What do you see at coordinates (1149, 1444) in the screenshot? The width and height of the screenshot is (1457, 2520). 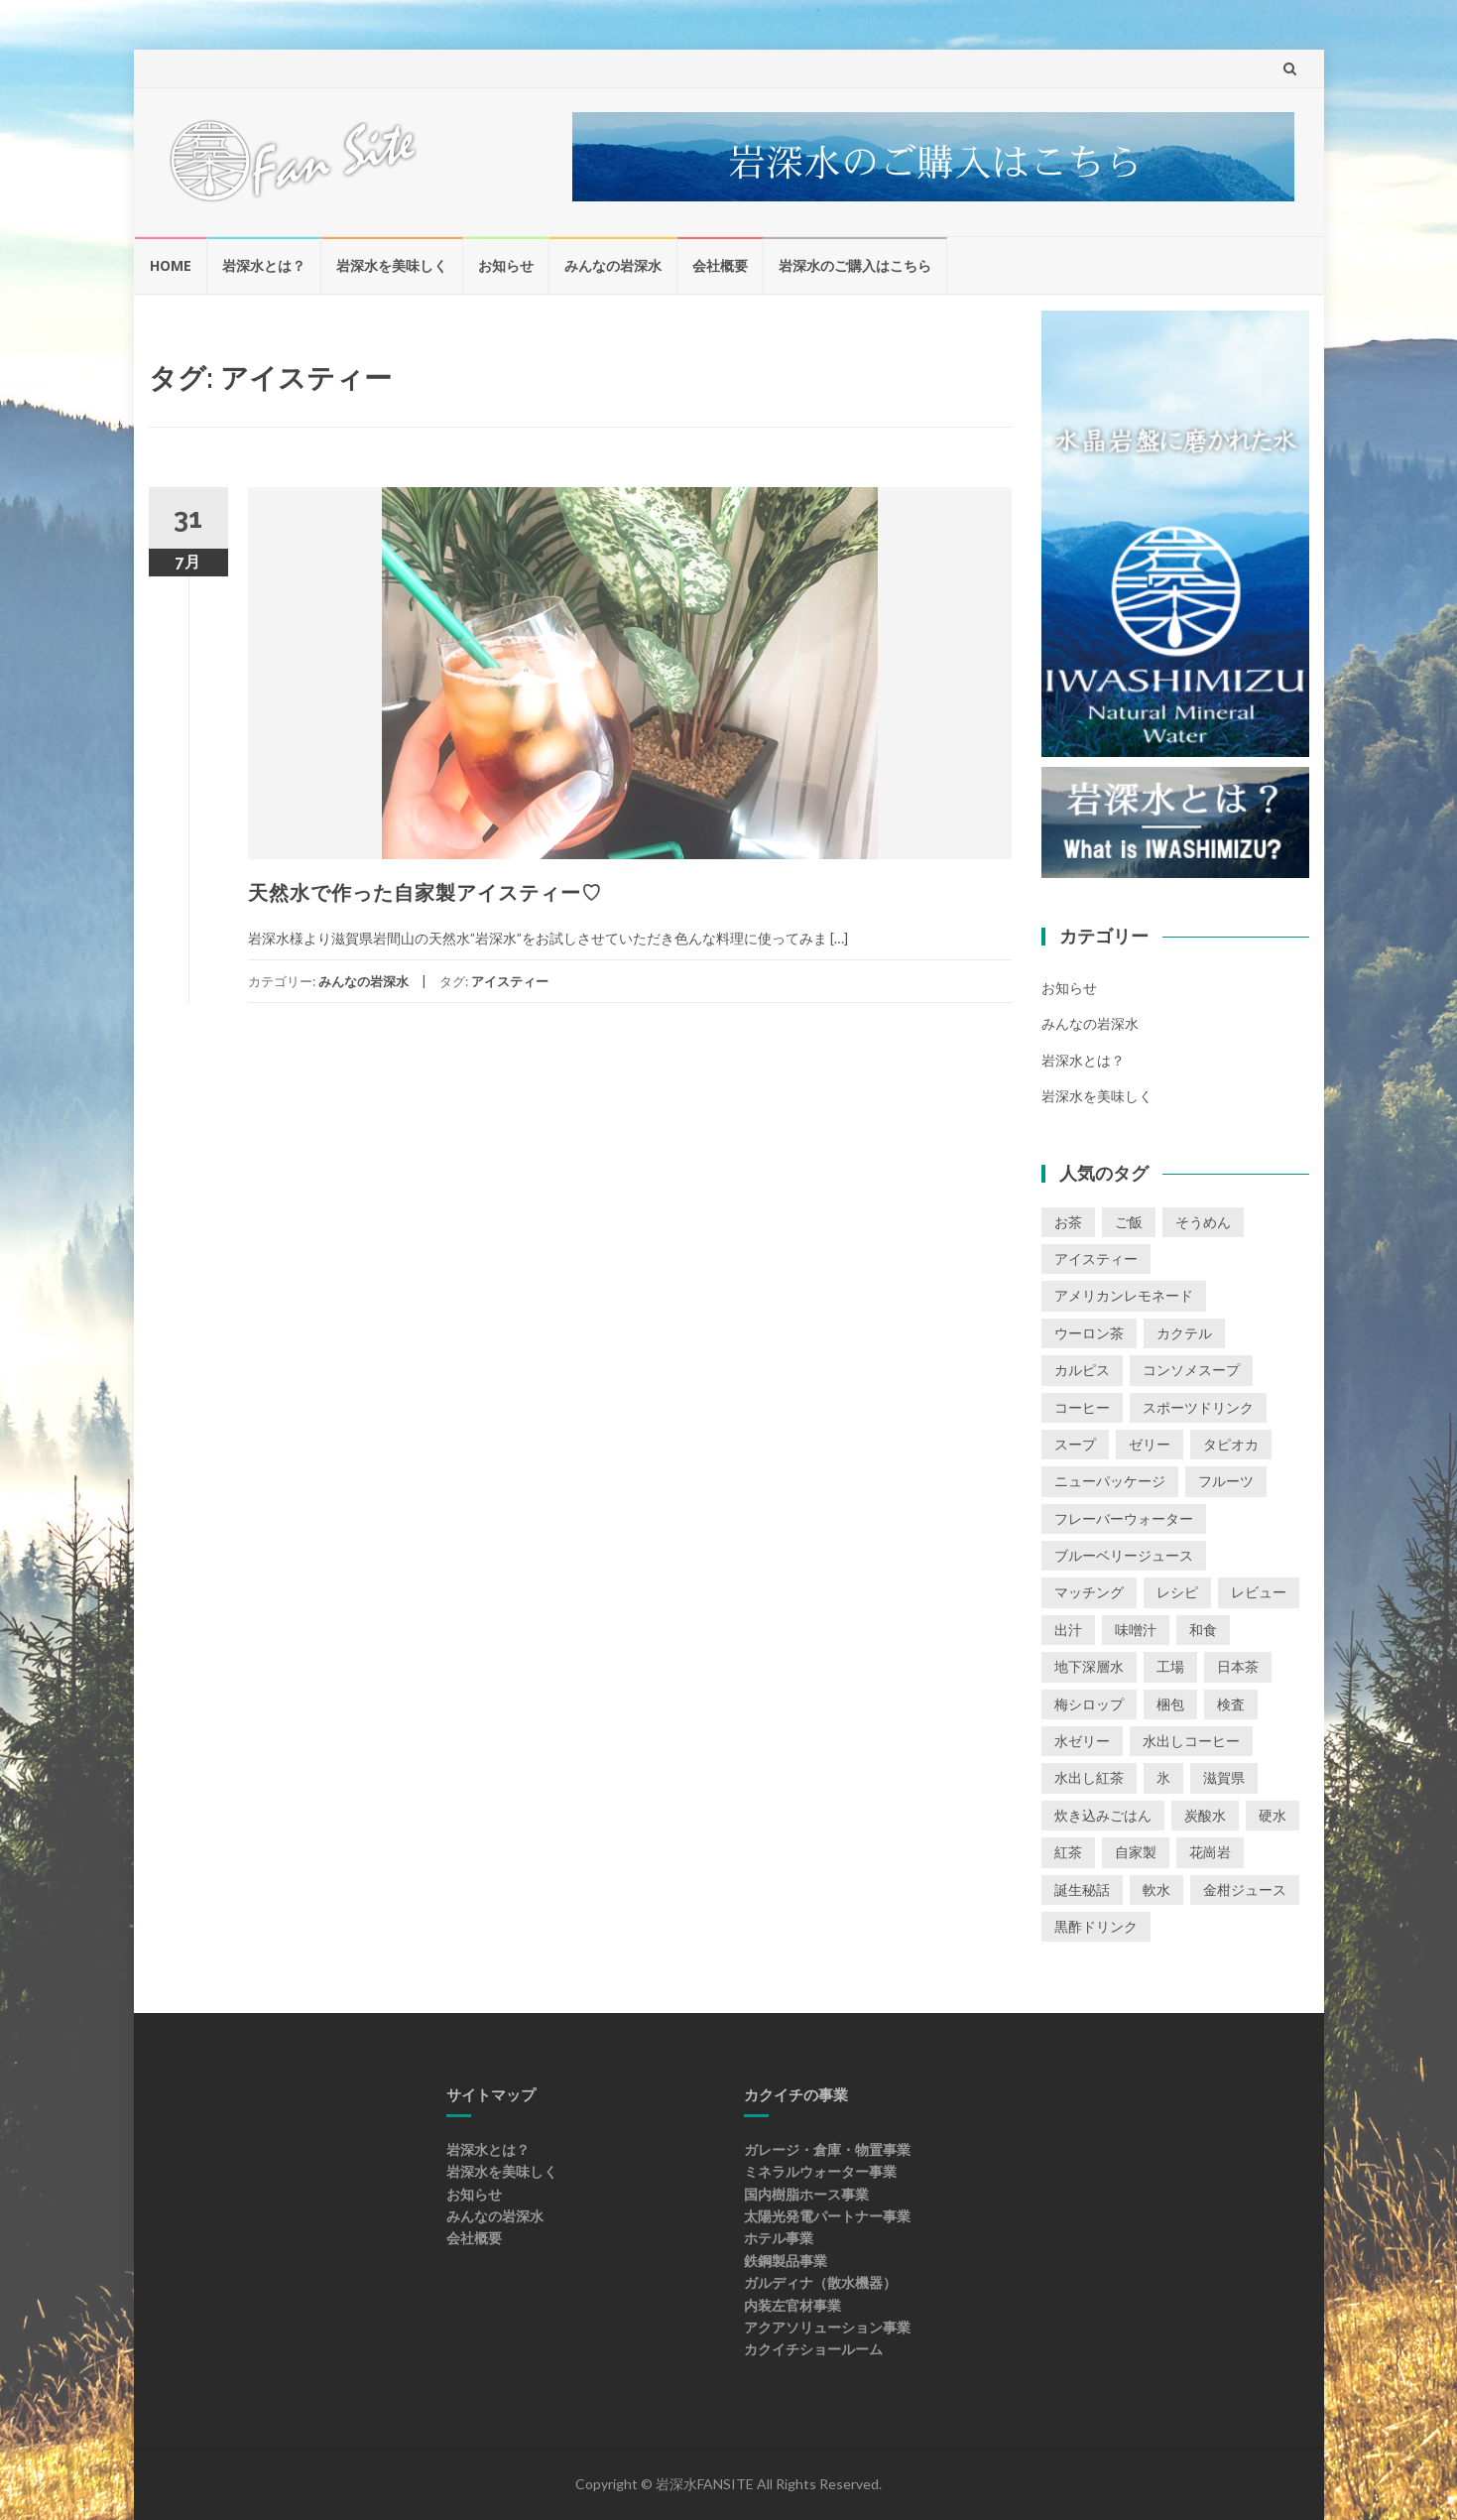 I see `ゼリー [ゼリー (3個の項目)]` at bounding box center [1149, 1444].